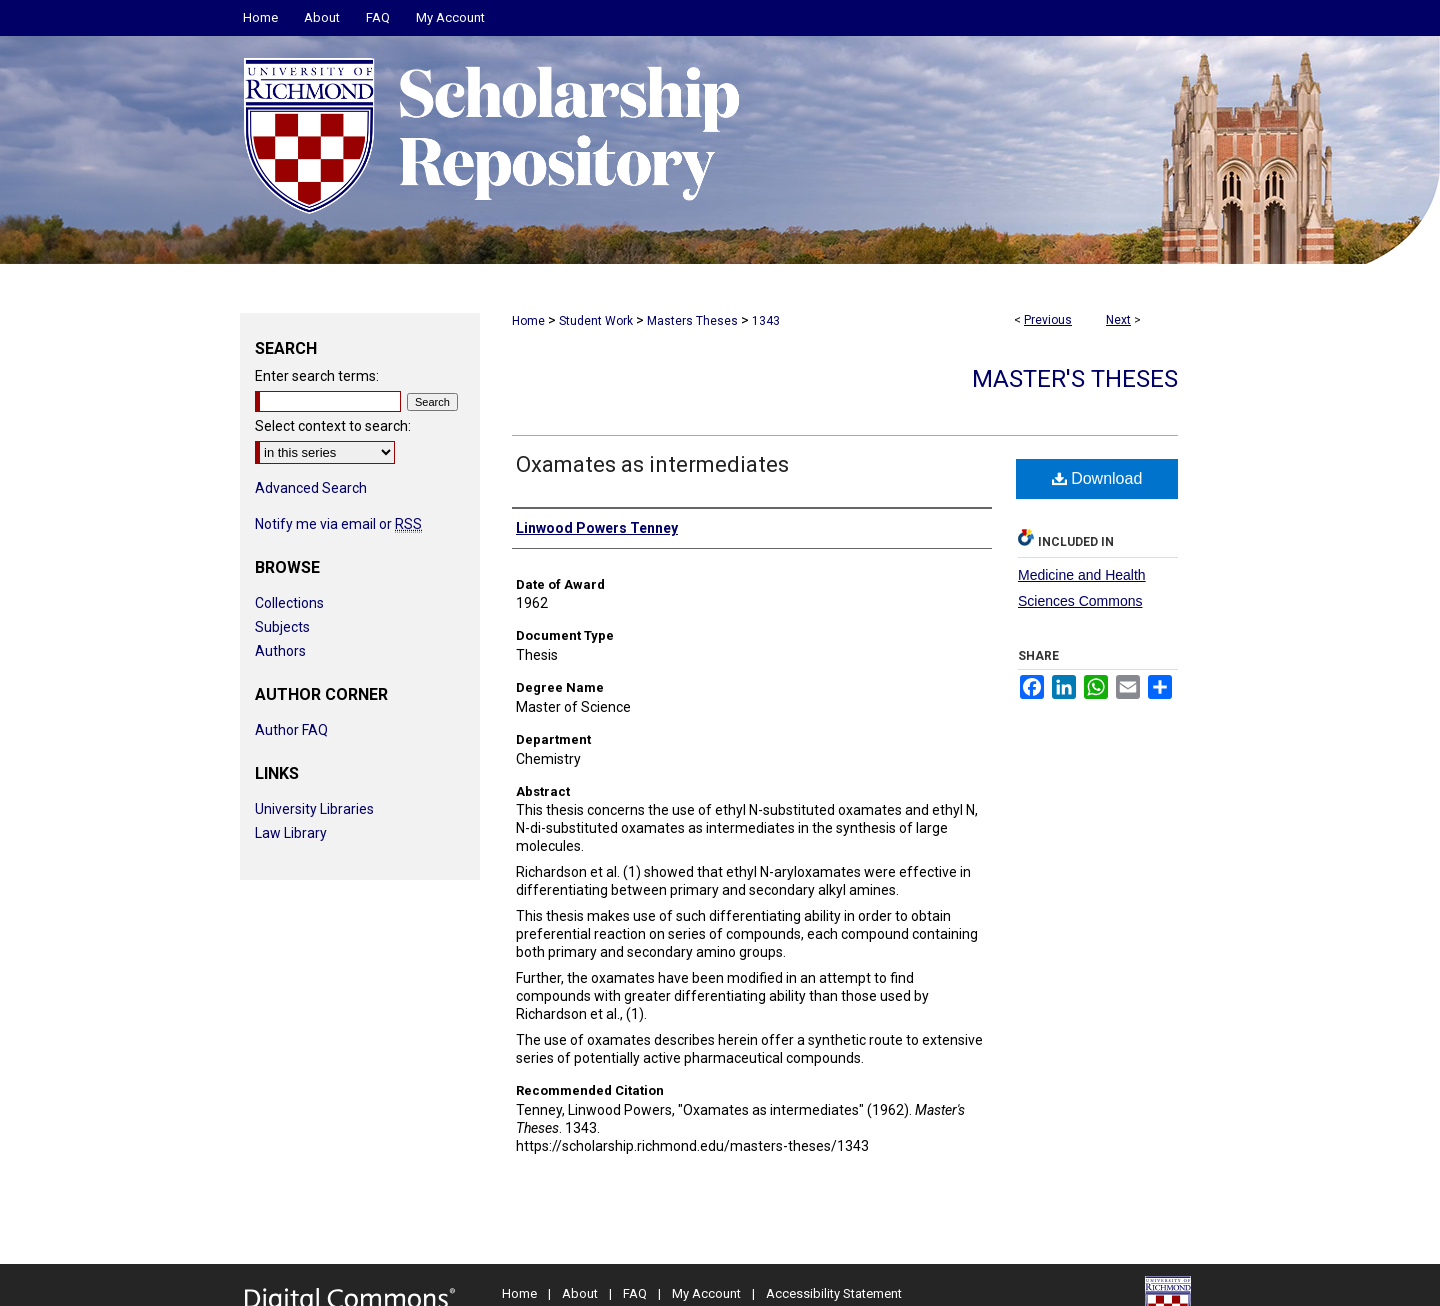  I want to click on Student Work, so click(596, 321).